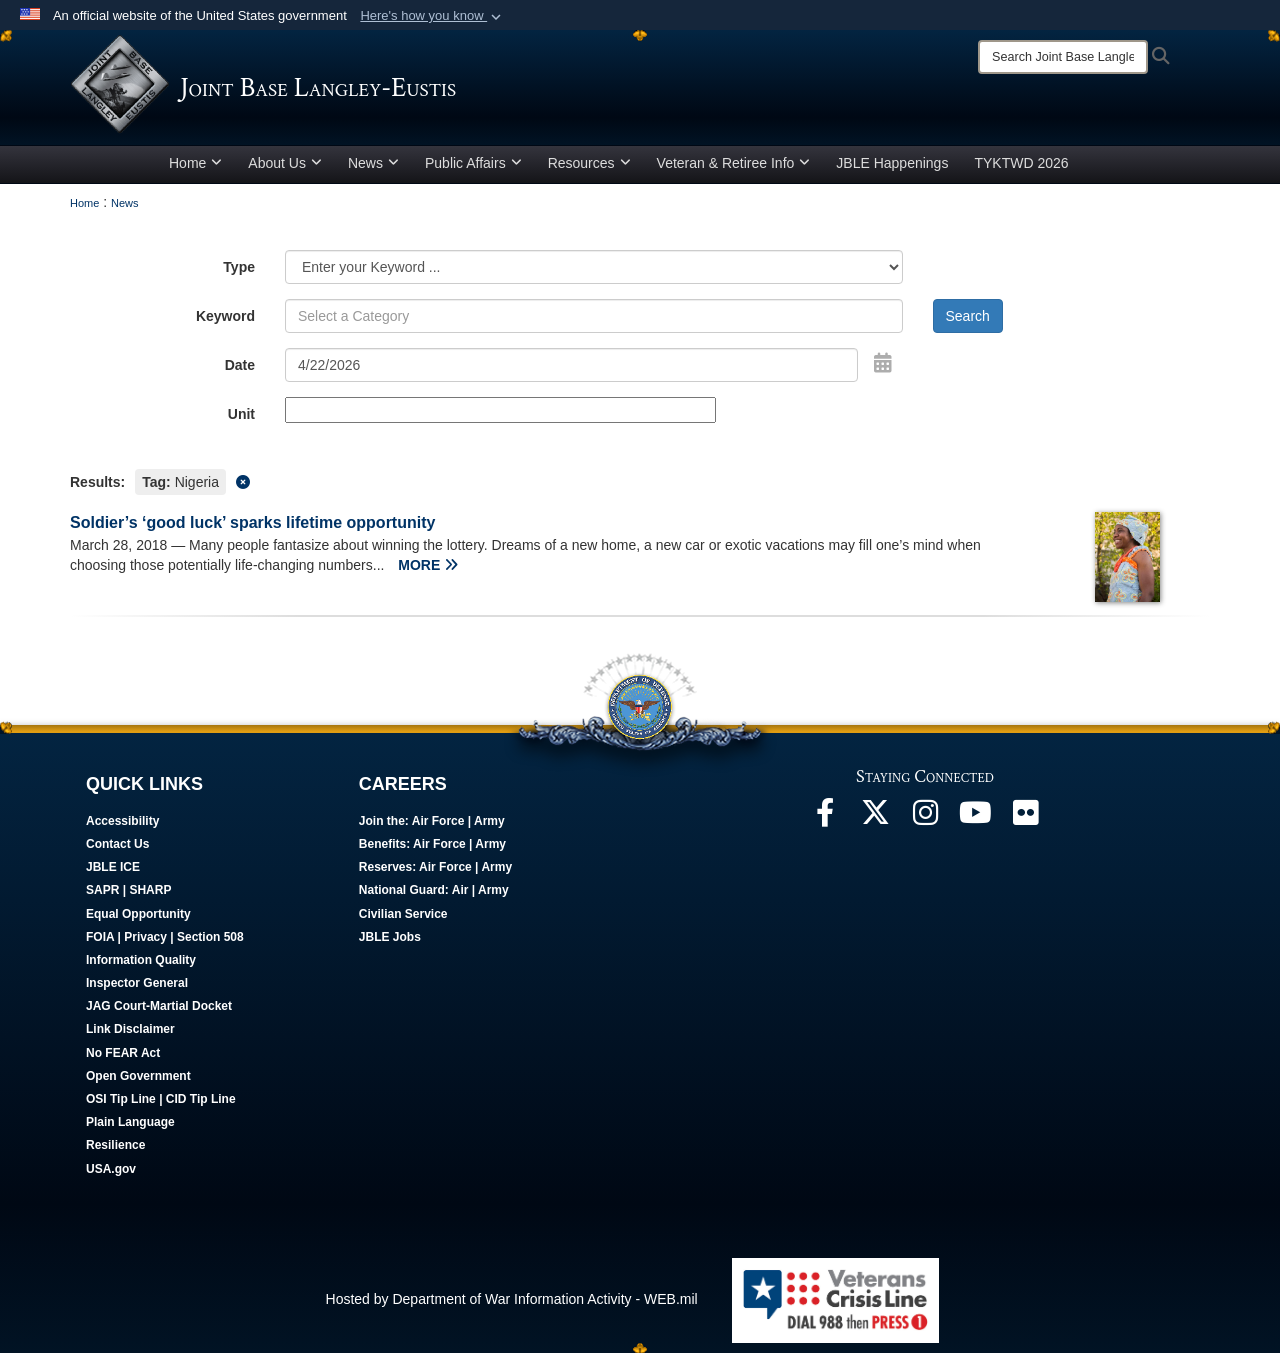  I want to click on [Search by date], so click(571, 365).